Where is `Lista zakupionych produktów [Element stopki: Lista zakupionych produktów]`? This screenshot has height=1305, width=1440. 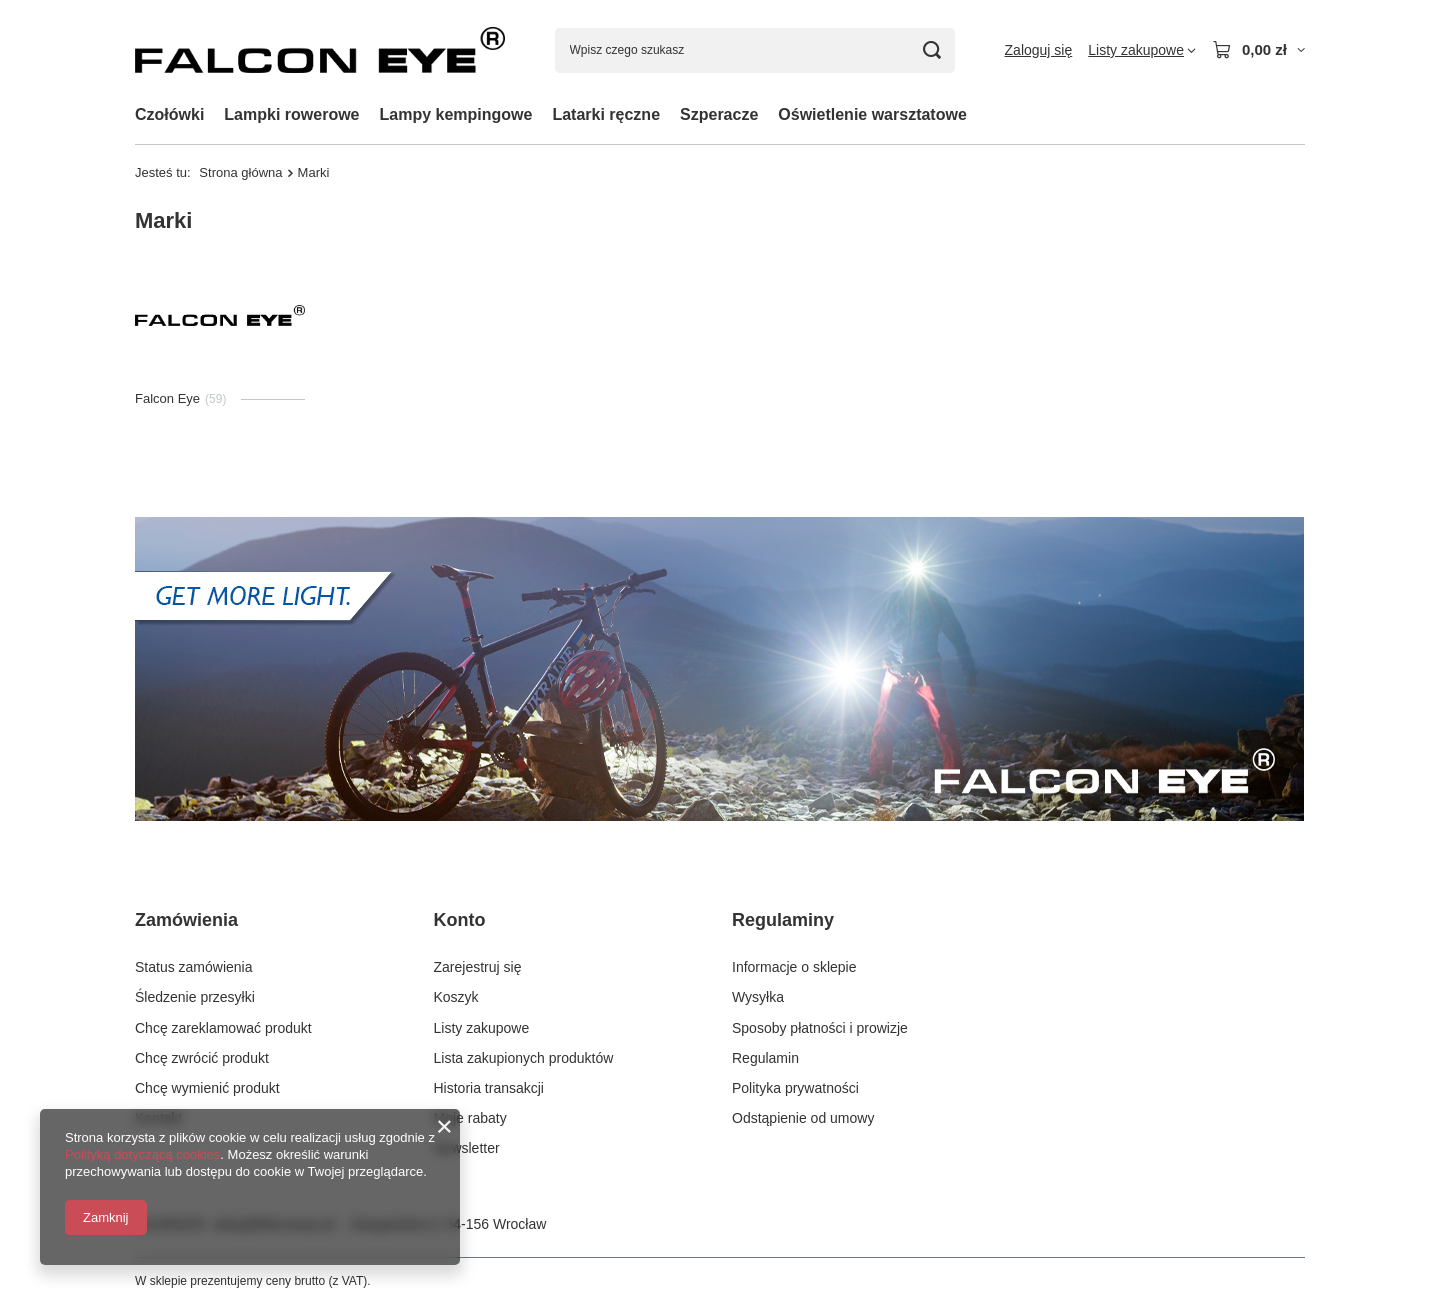 Lista zakupionych produktów [Element stopki: Lista zakupionych produktów] is located at coordinates (524, 1058).